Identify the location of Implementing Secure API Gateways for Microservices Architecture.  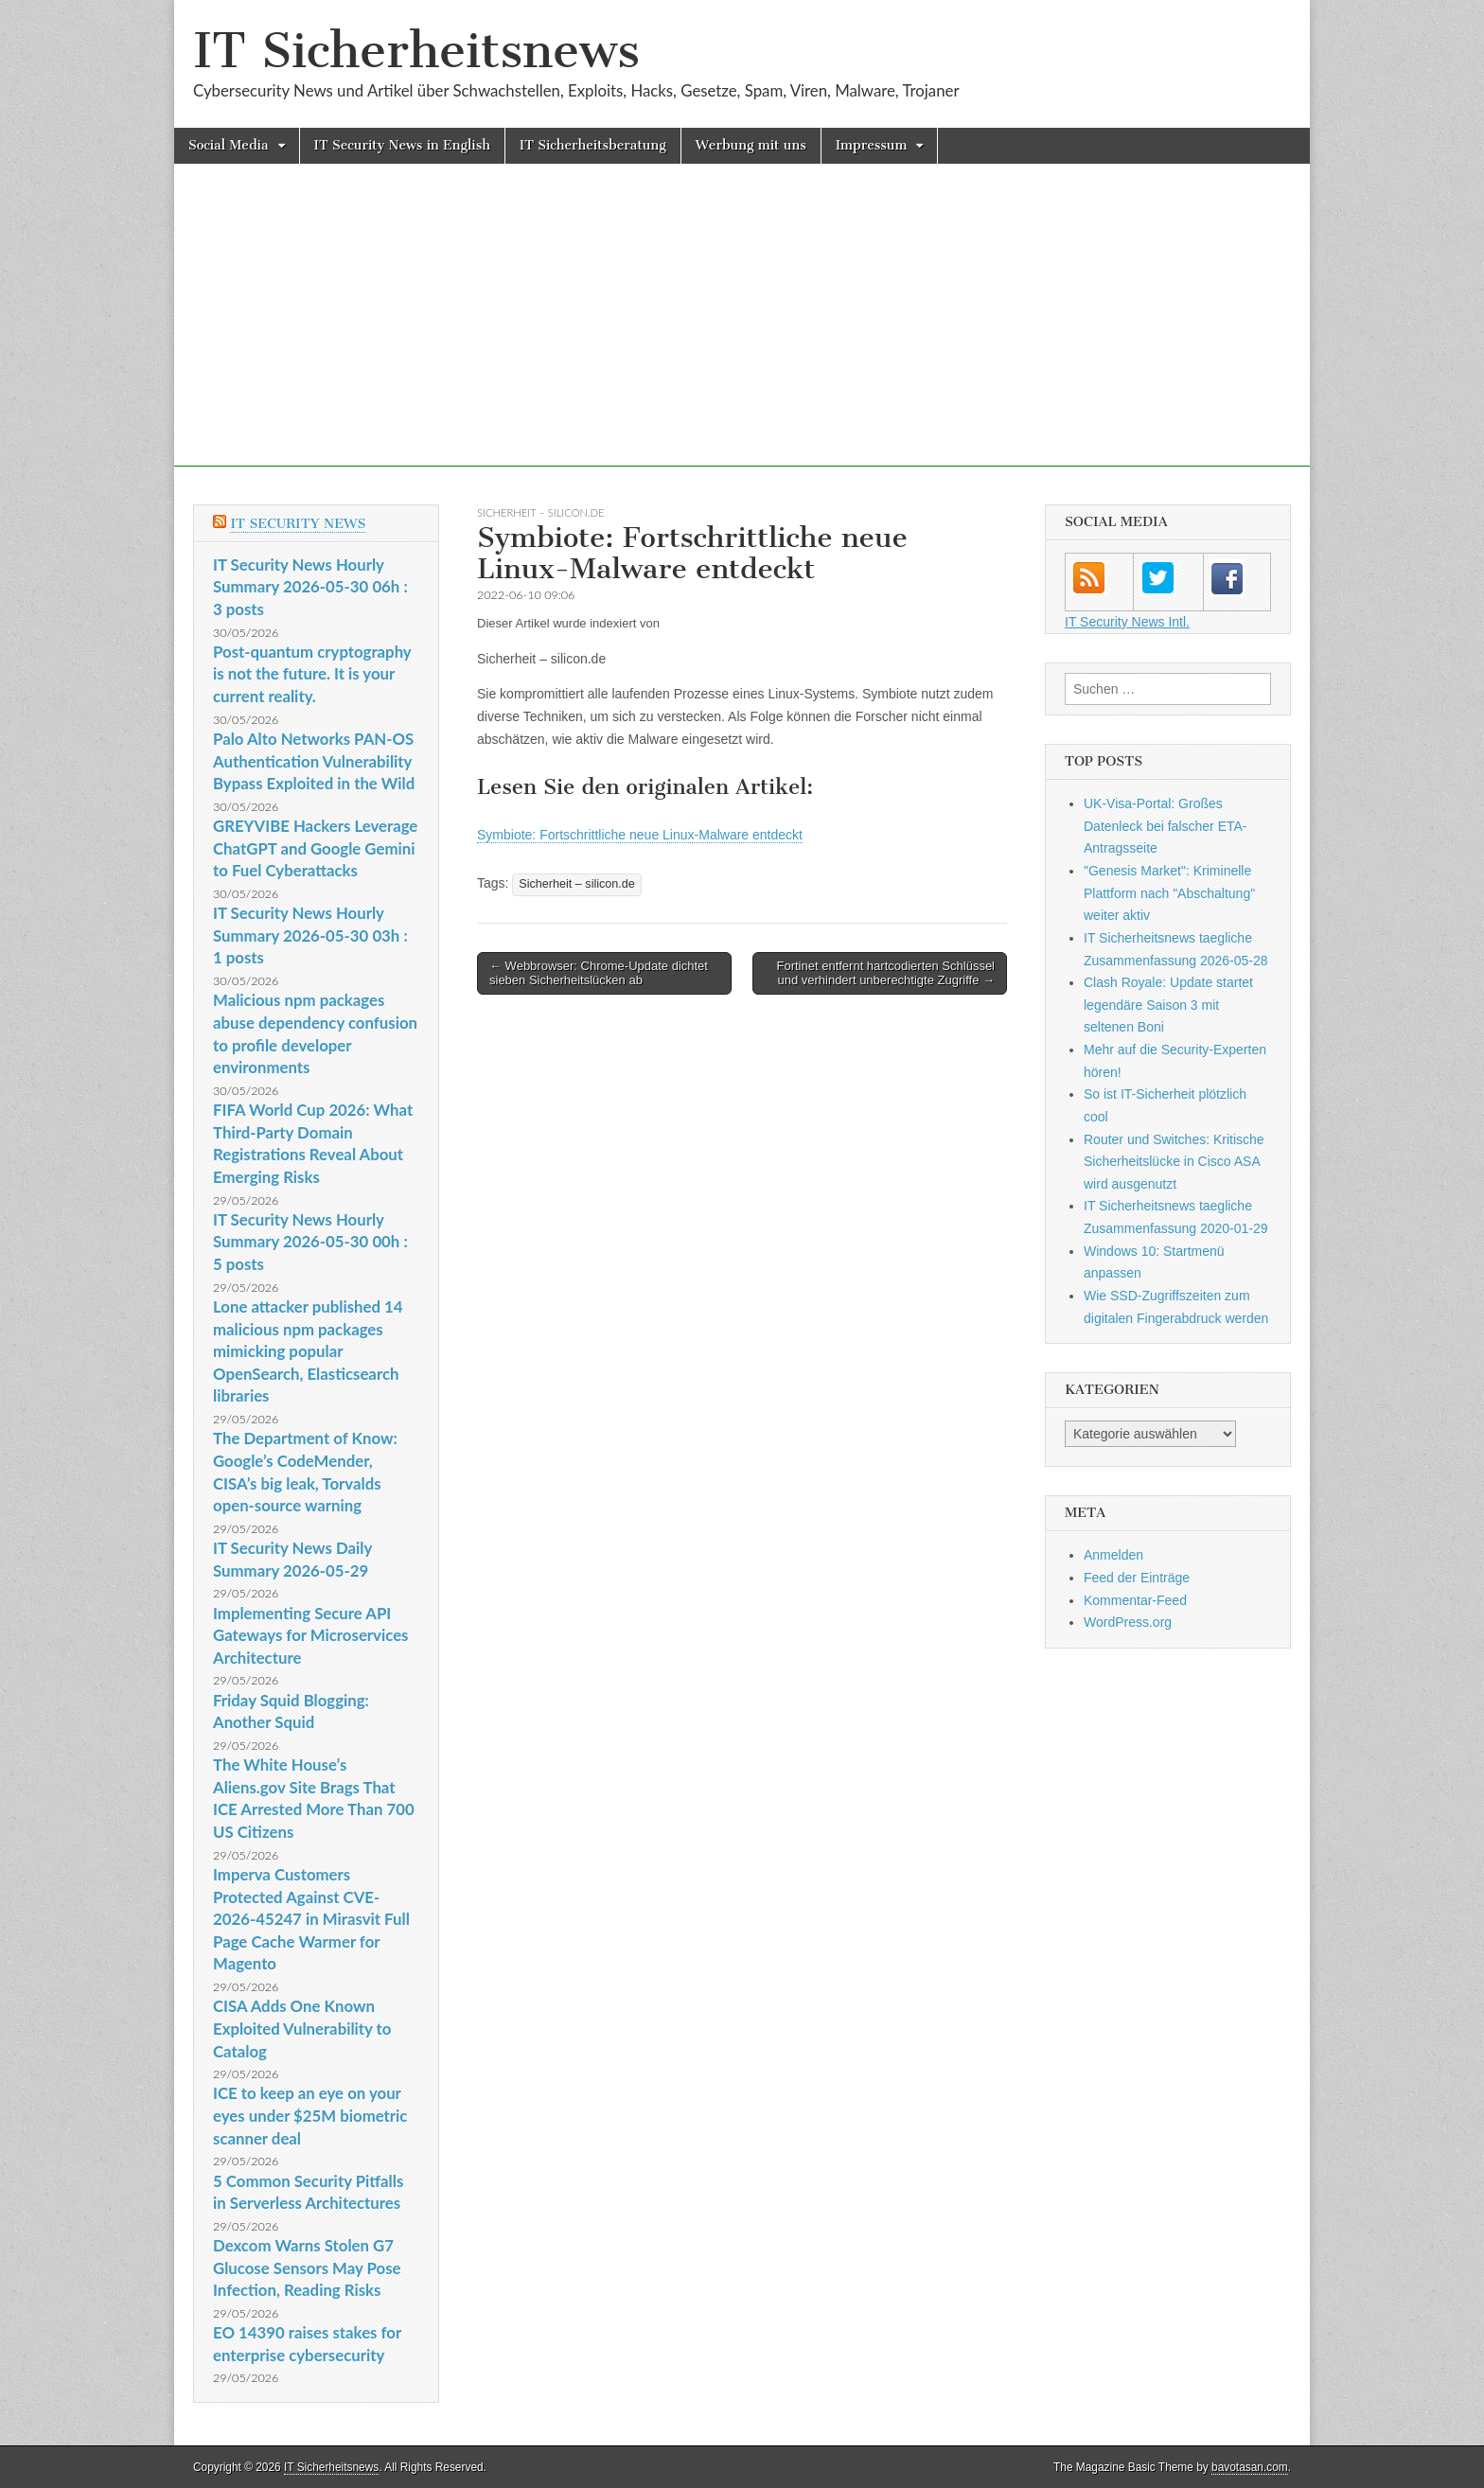
(311, 1635).